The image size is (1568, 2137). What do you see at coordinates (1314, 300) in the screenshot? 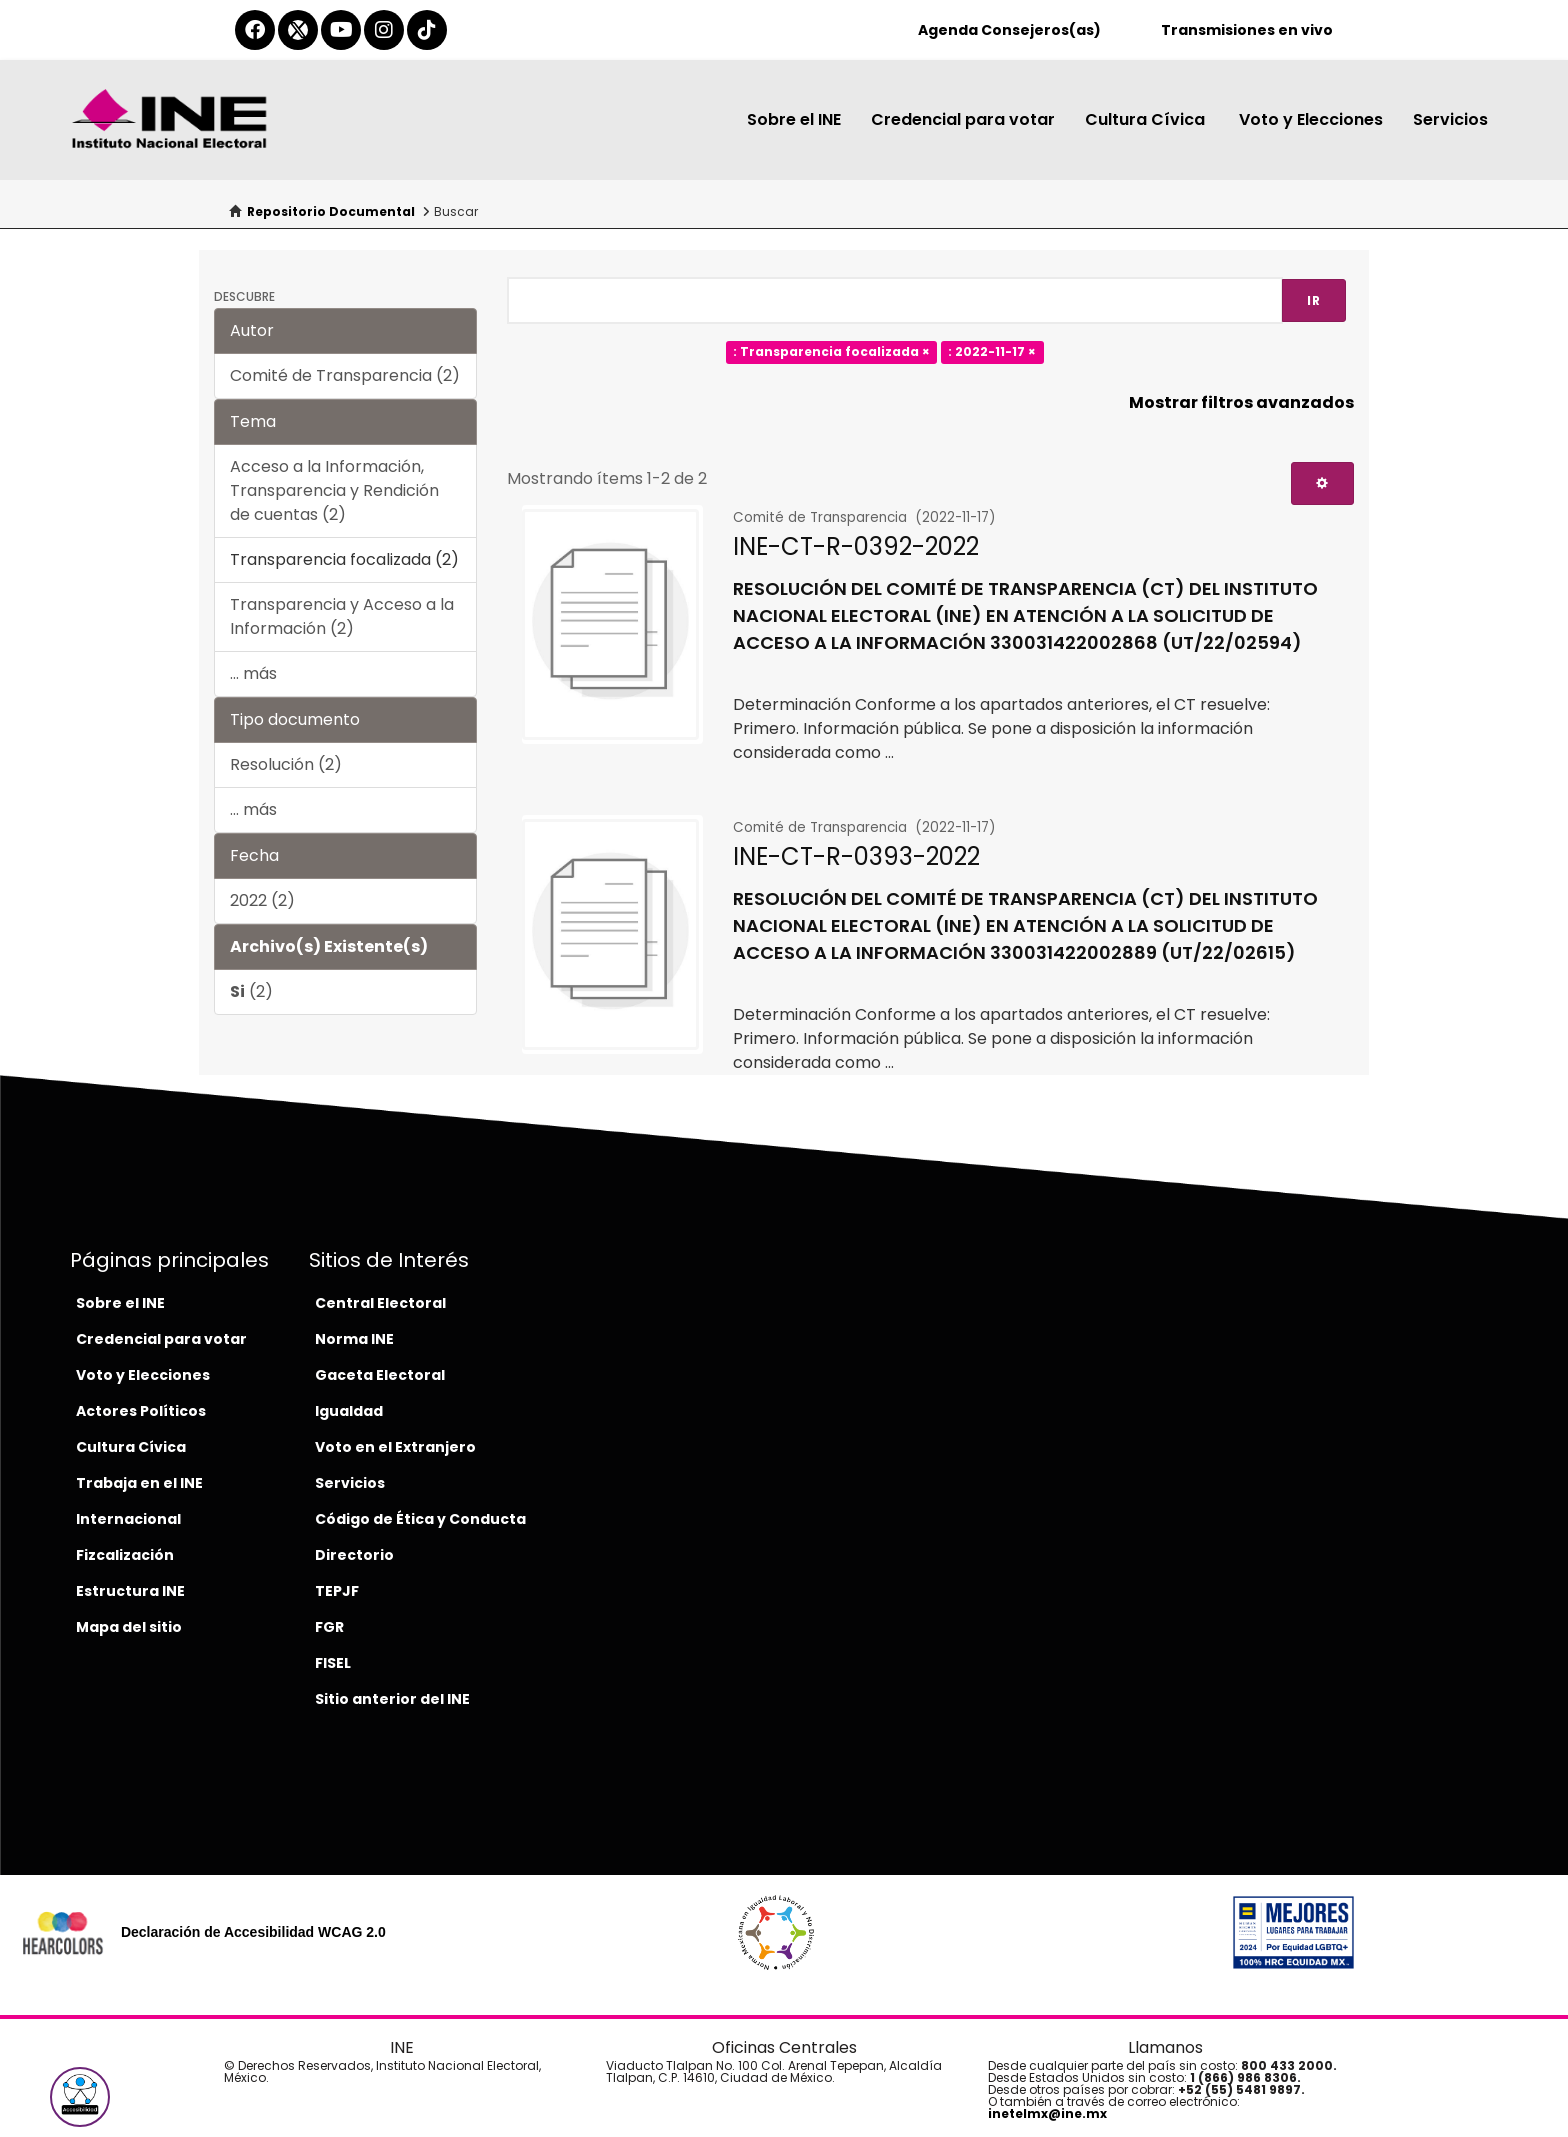
I see `Ir` at bounding box center [1314, 300].